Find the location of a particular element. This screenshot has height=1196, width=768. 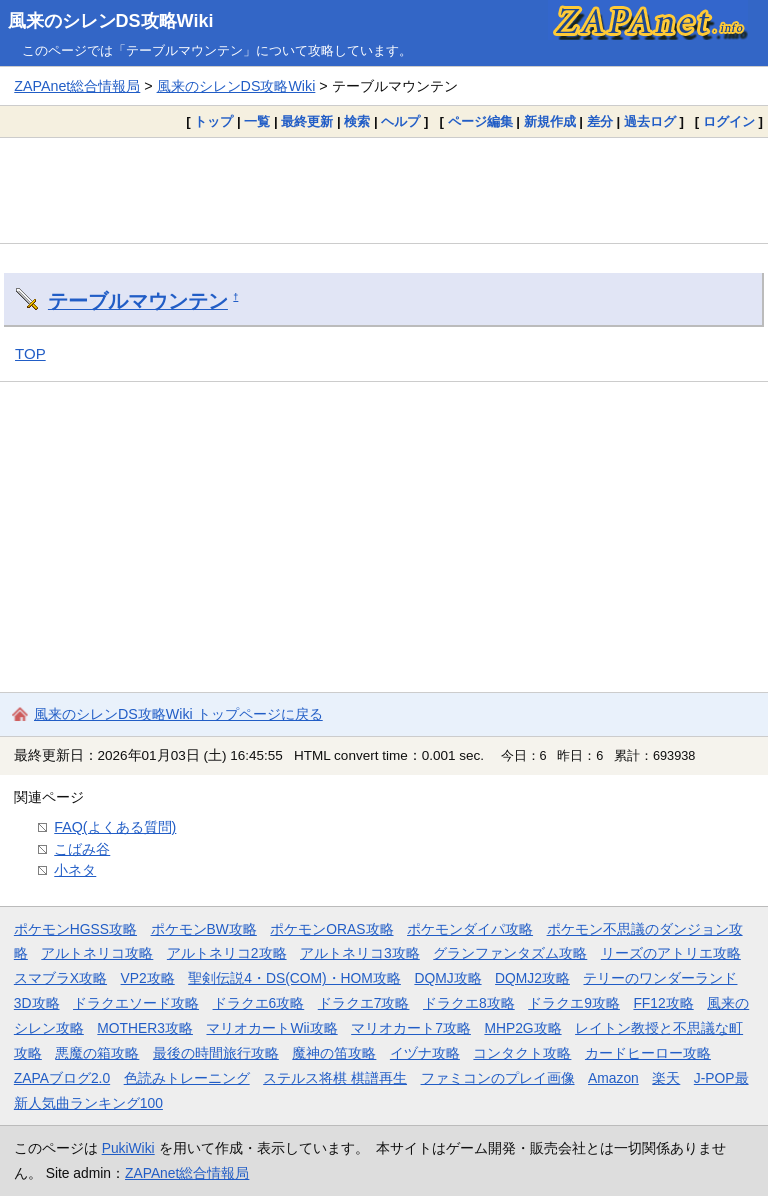

コンタクト攻略 is located at coordinates (522, 1053).